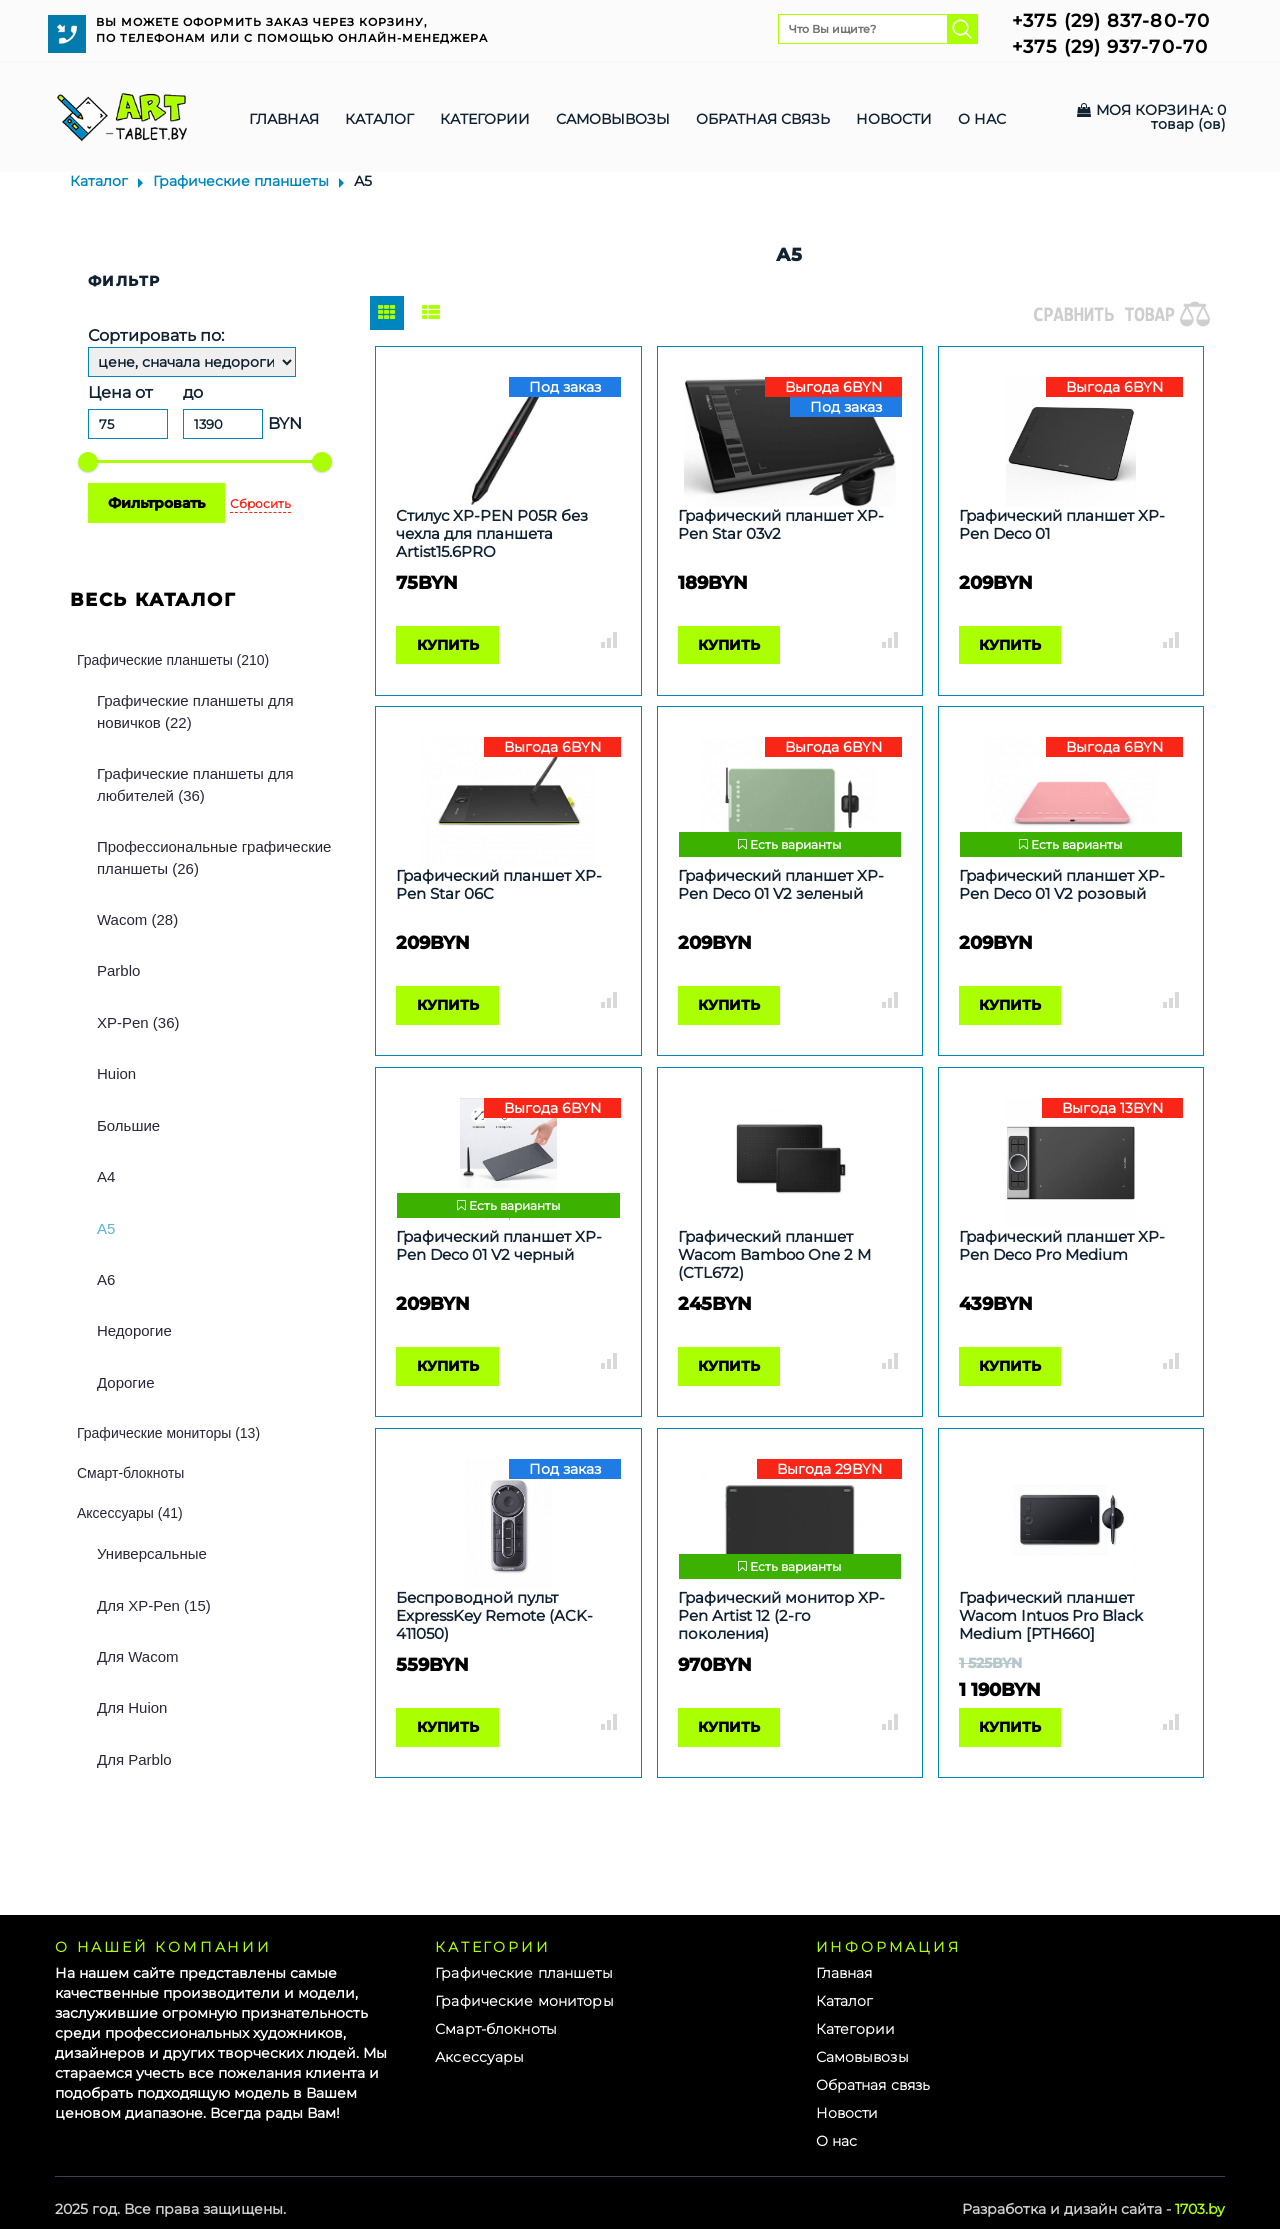  I want to click on Parblo, so click(118, 970).